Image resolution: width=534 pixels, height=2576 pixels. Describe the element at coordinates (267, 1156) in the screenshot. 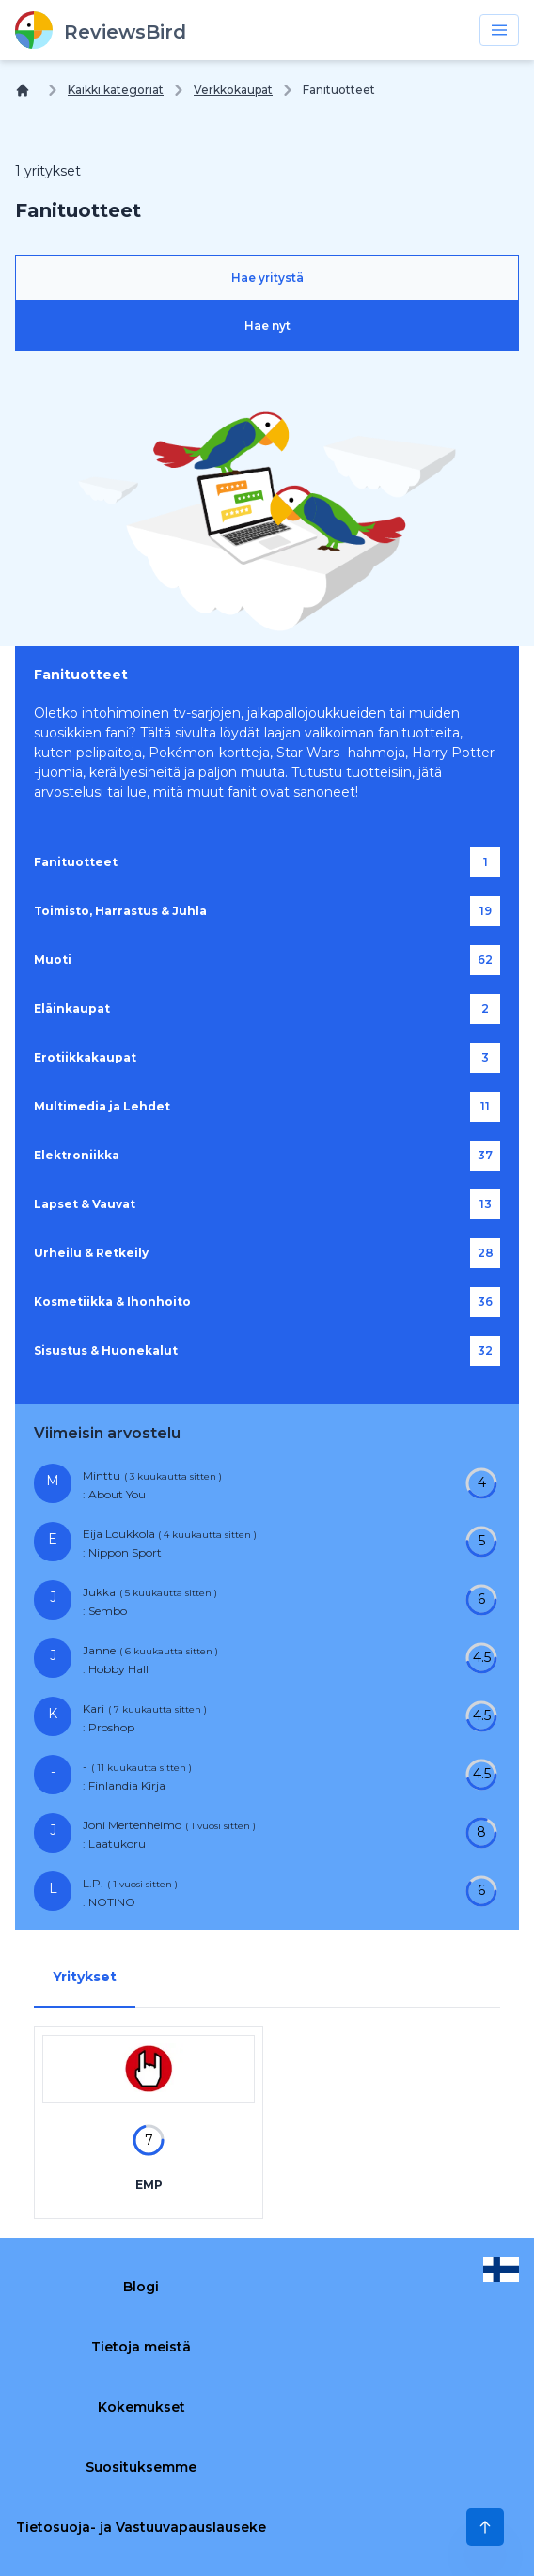

I see `[Elektroniikka]` at that location.